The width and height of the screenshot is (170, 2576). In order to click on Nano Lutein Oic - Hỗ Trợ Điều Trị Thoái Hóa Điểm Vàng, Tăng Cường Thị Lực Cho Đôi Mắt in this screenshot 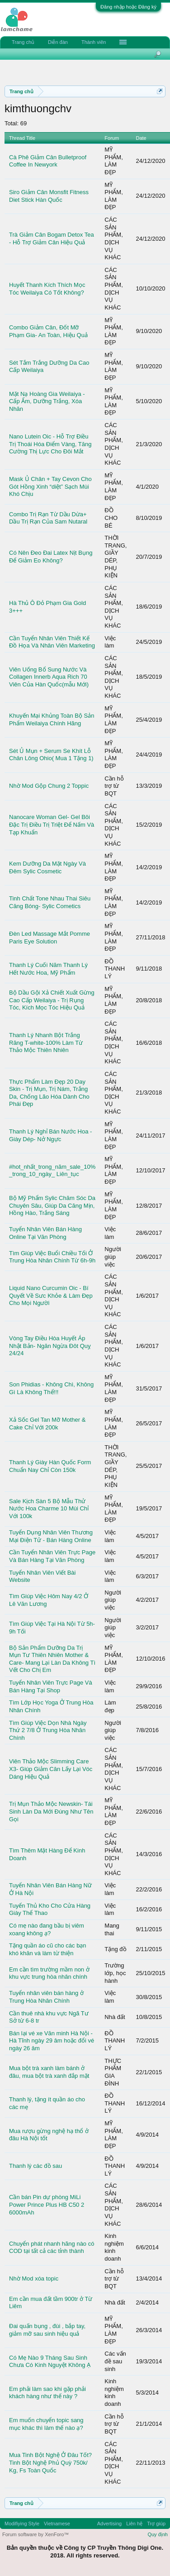, I will do `click(50, 444)`.